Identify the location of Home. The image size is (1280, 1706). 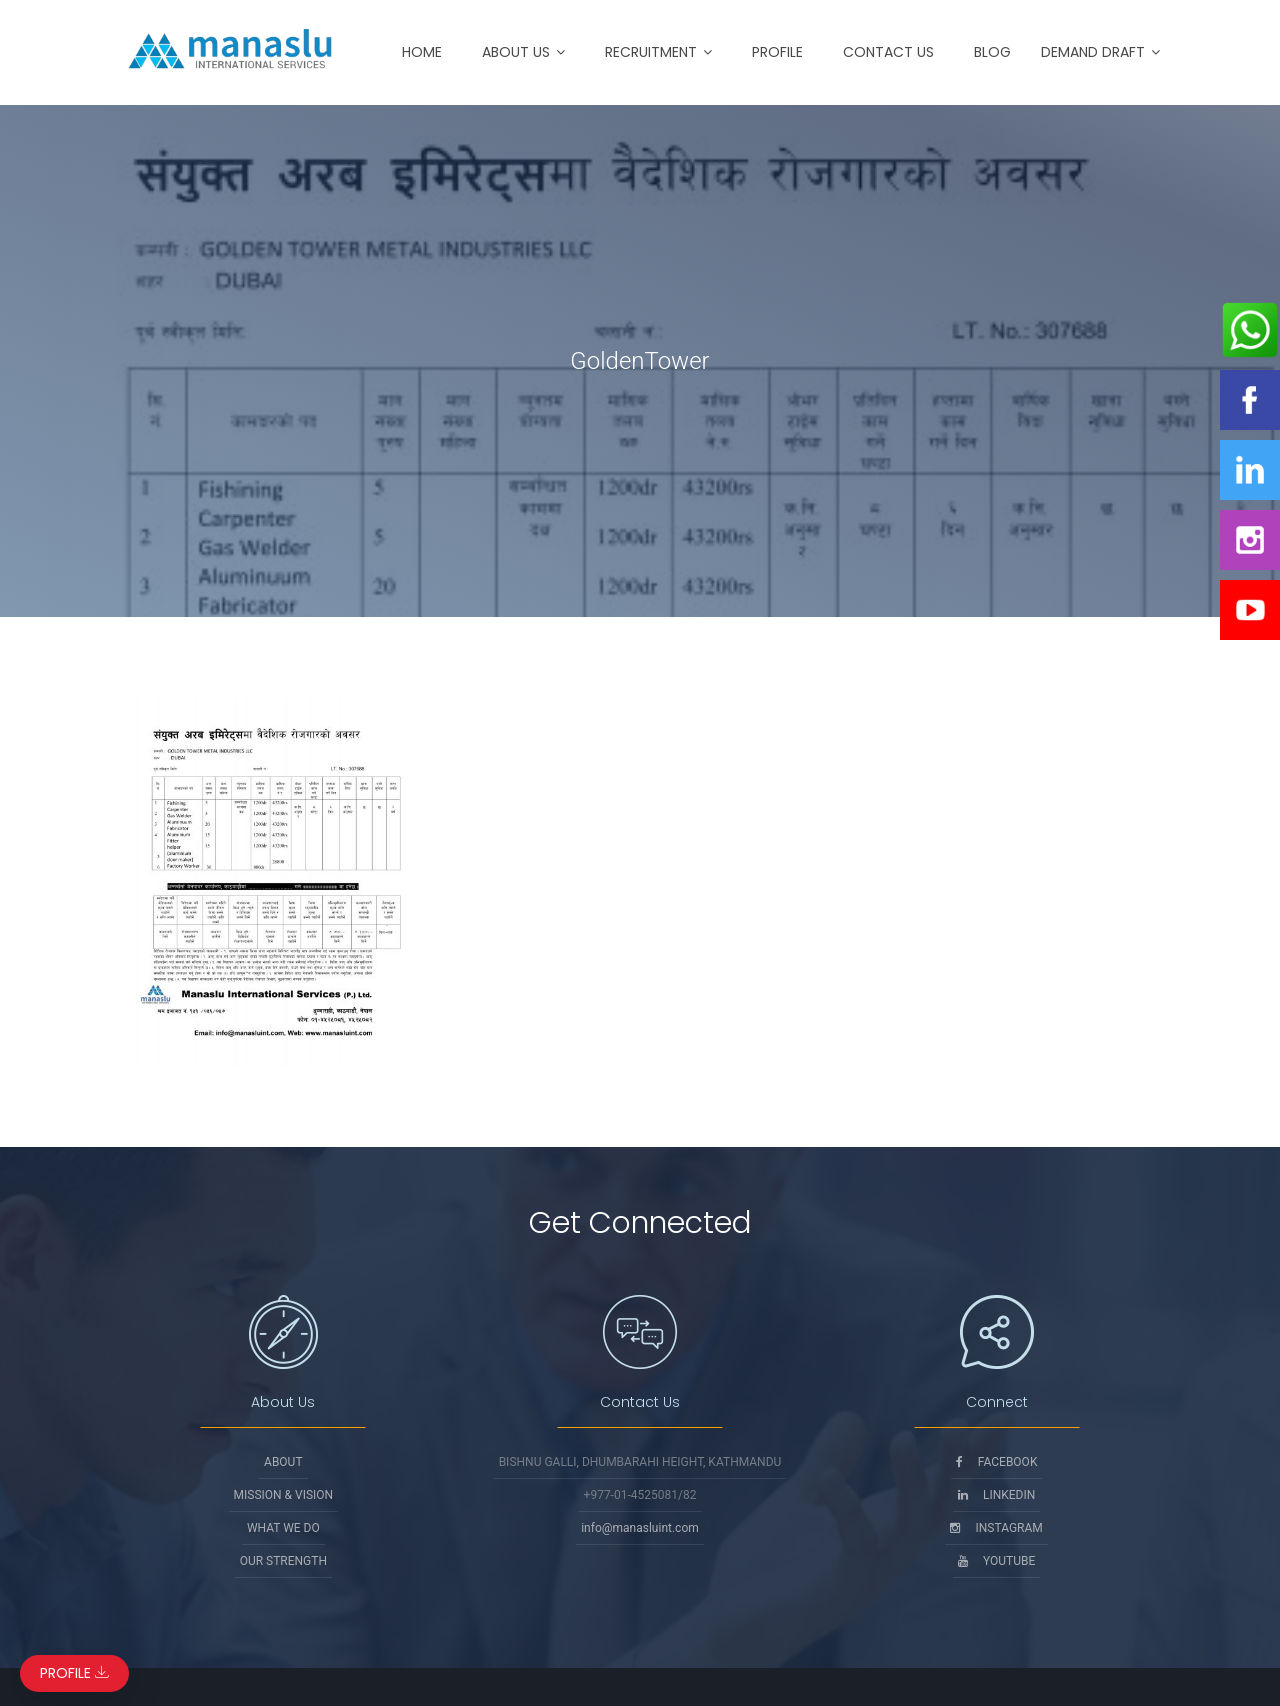
(422, 52).